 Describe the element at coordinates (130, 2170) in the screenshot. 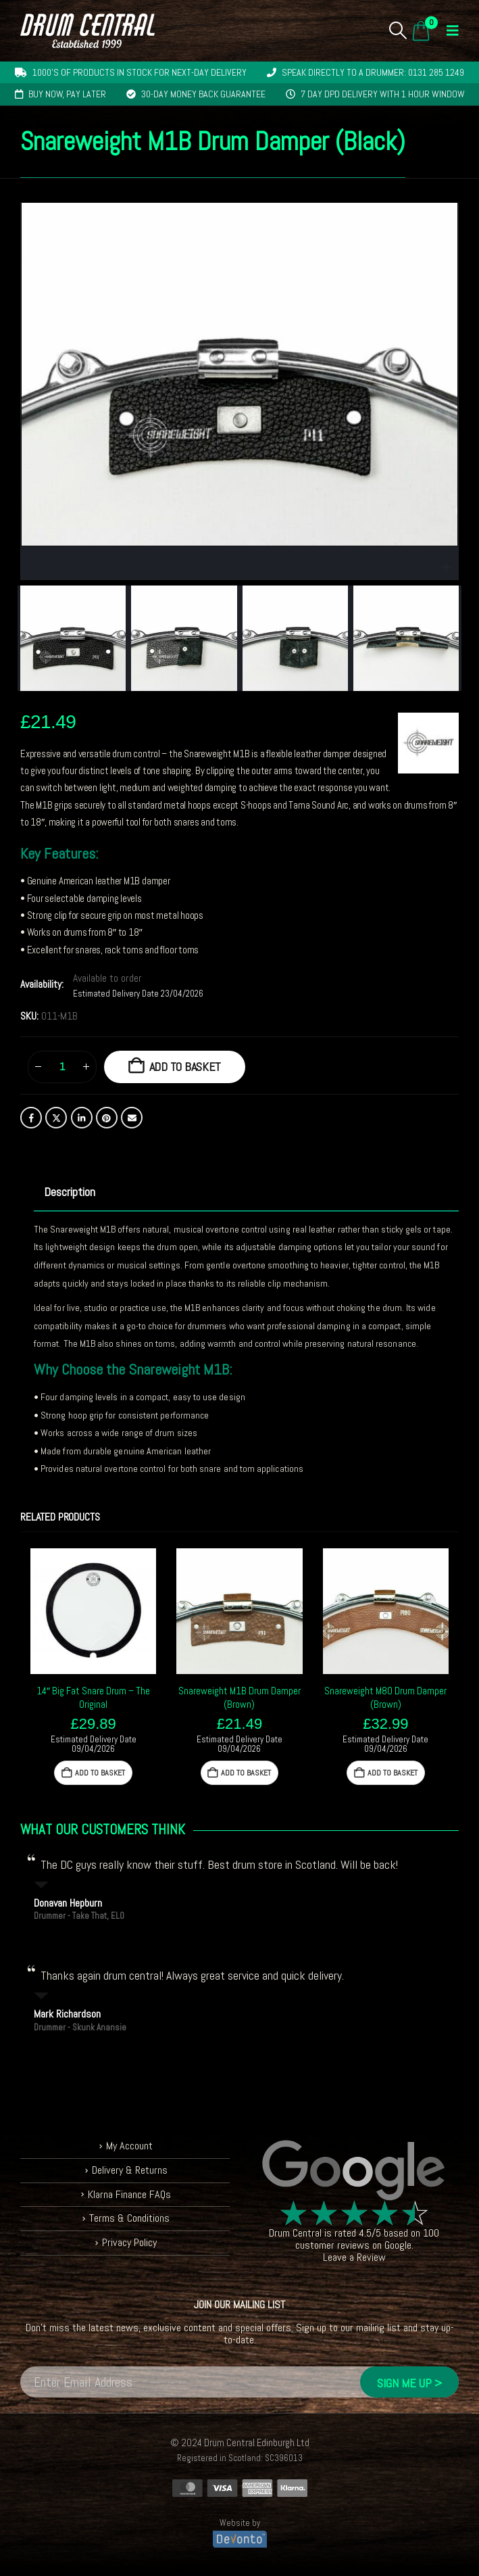

I see `Delivery & Returns` at that location.